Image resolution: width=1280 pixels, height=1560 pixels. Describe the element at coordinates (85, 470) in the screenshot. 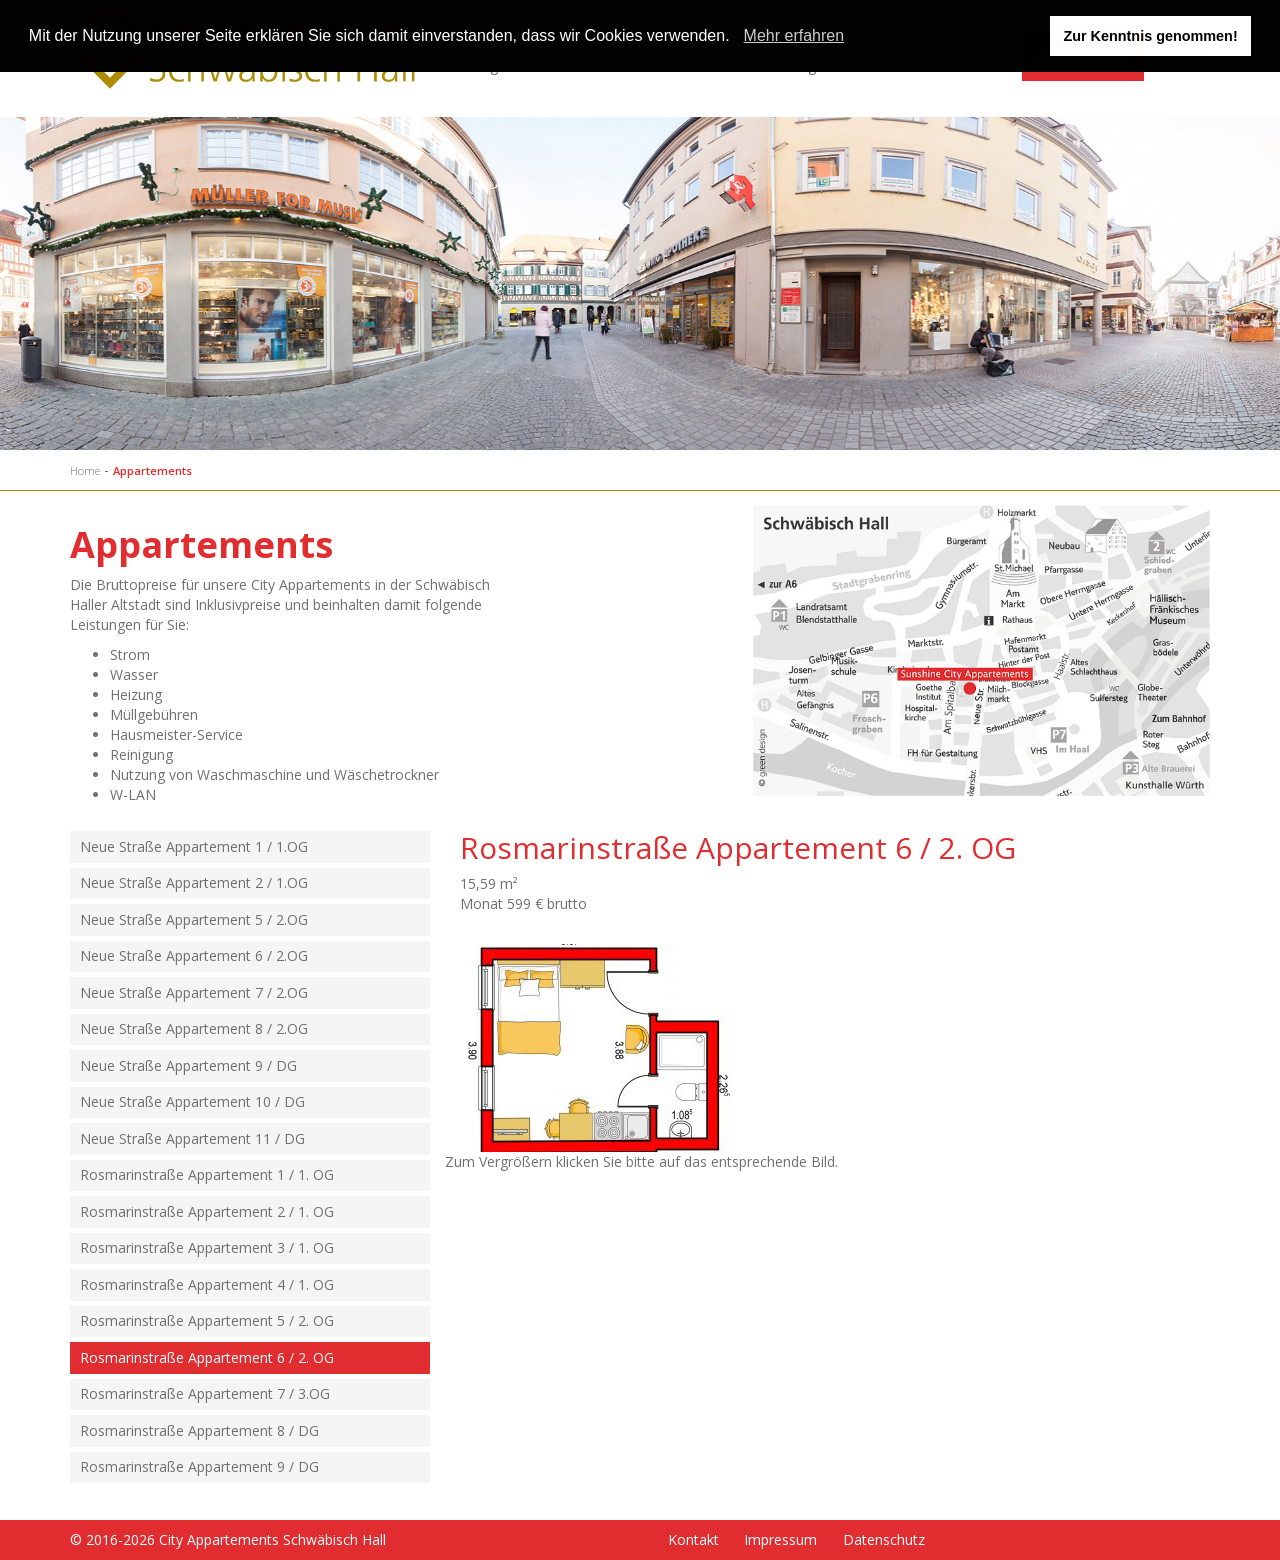

I see `Home` at that location.